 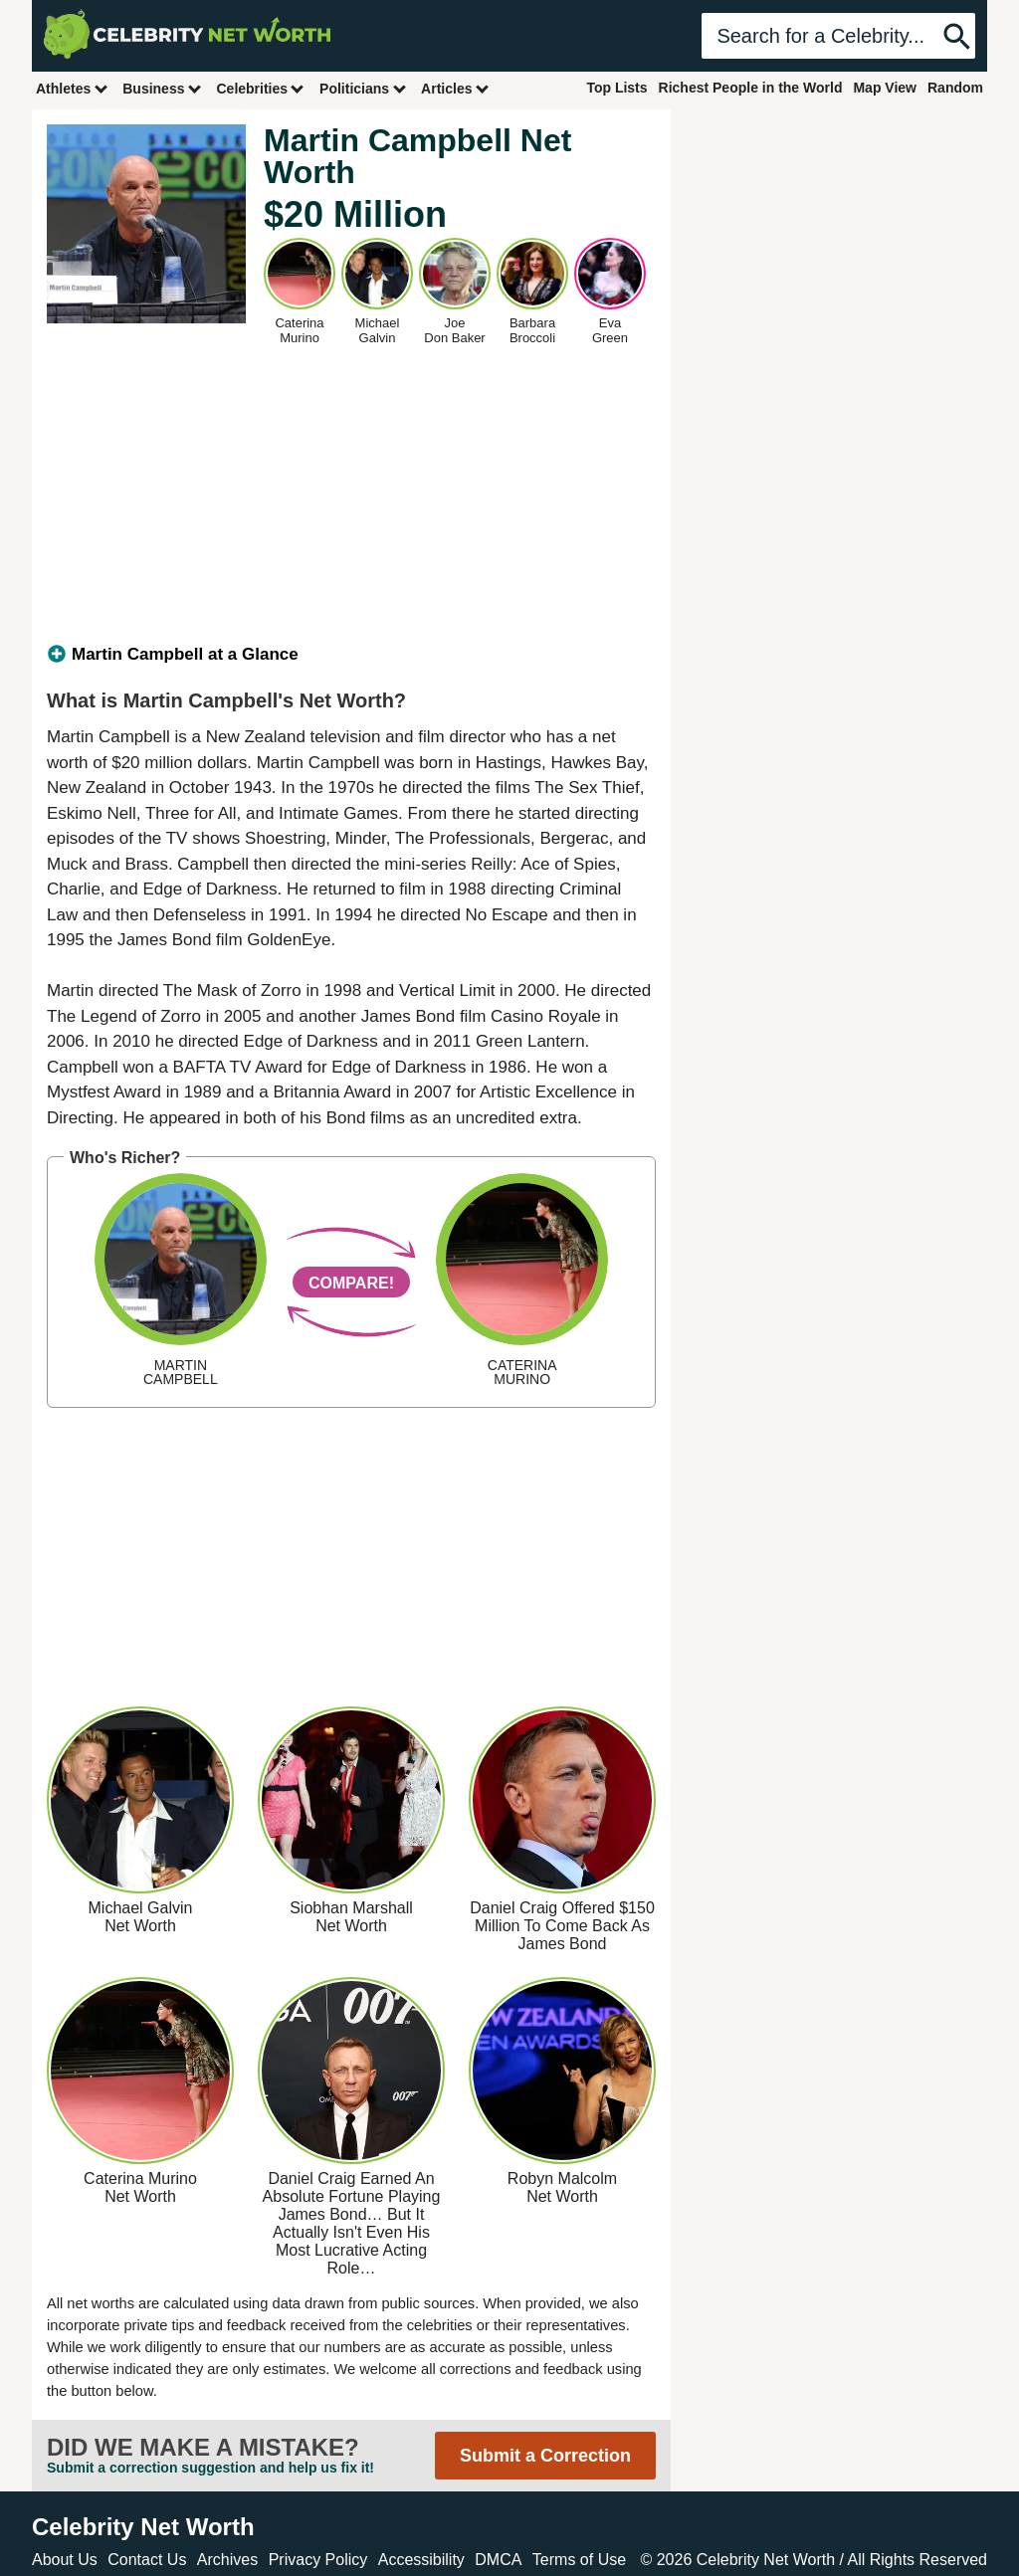 I want to click on Random, so click(x=955, y=88).